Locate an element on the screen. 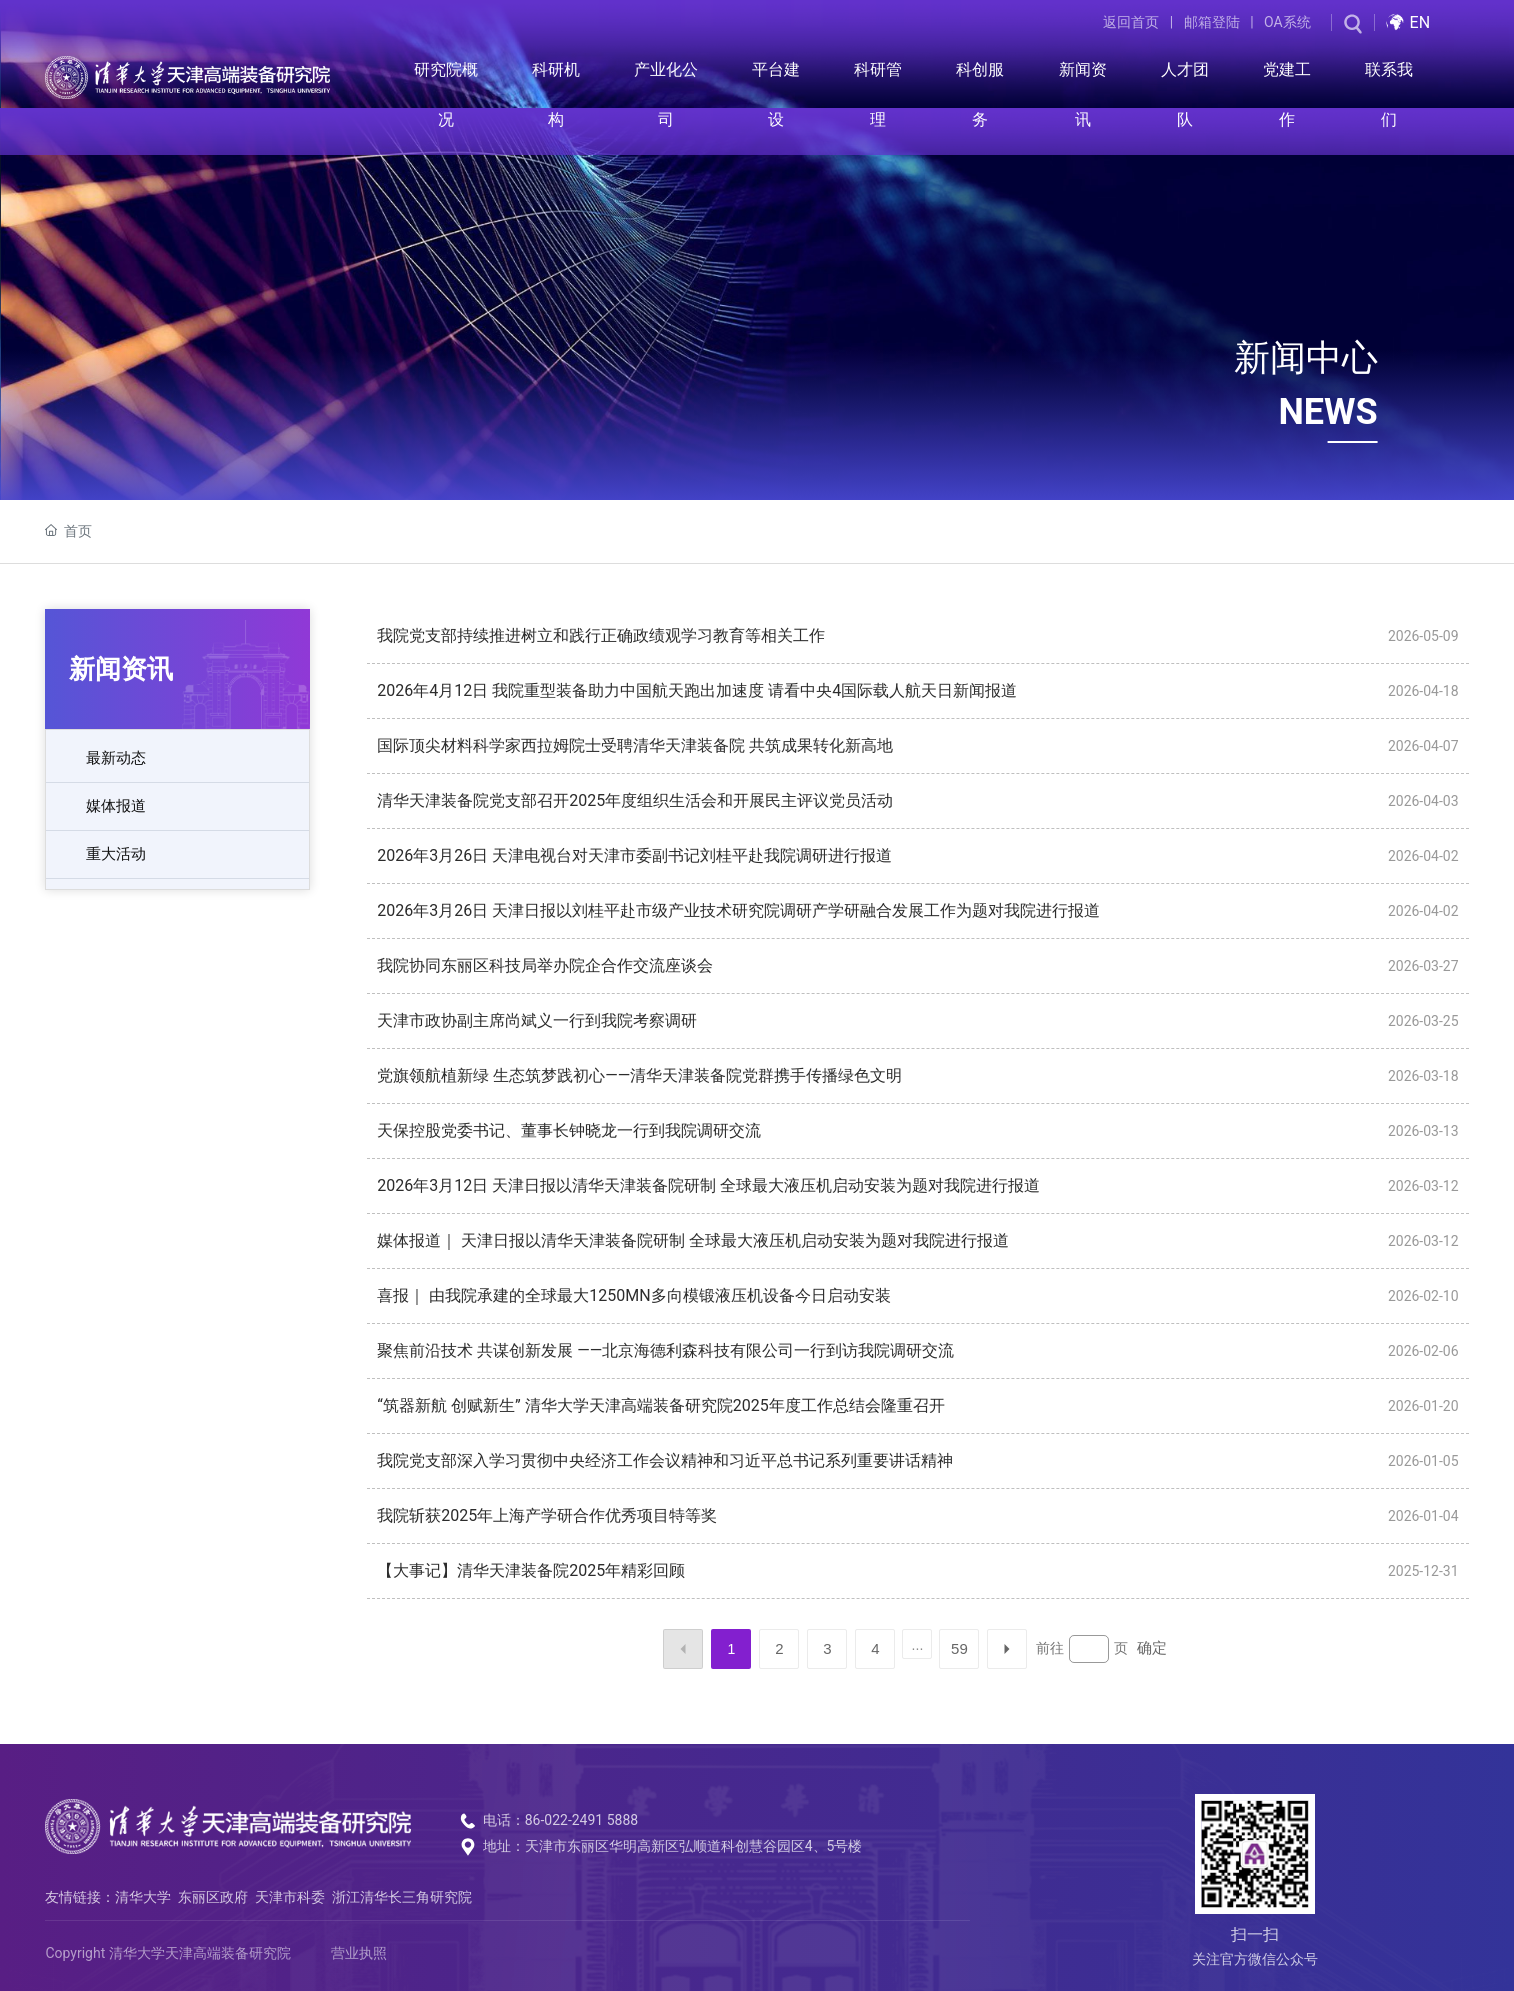  党旗领航植新绿 生态筑梦践初心——清华天津装备院党群携手传播绿色文明 is located at coordinates (639, 1075).